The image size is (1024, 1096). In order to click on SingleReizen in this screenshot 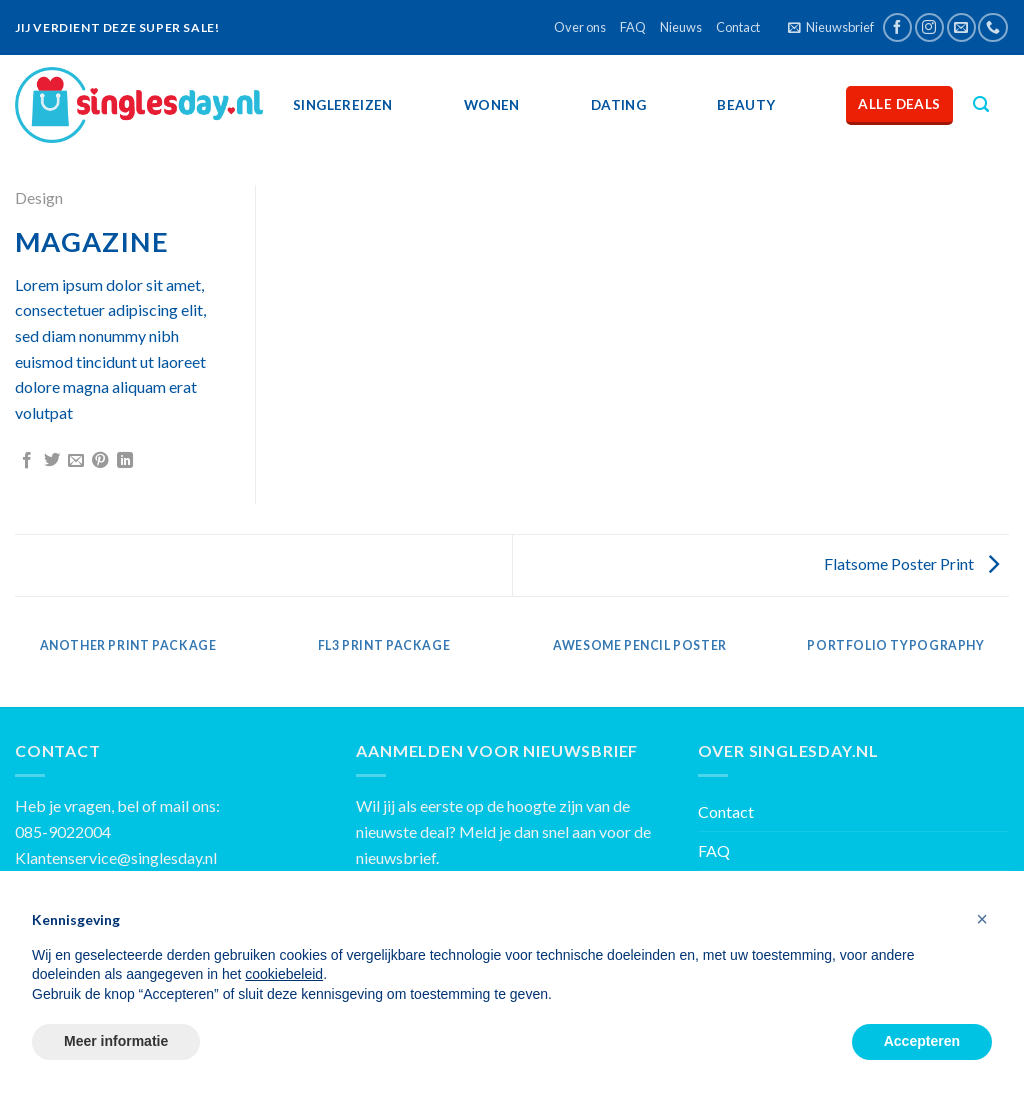, I will do `click(343, 105)`.